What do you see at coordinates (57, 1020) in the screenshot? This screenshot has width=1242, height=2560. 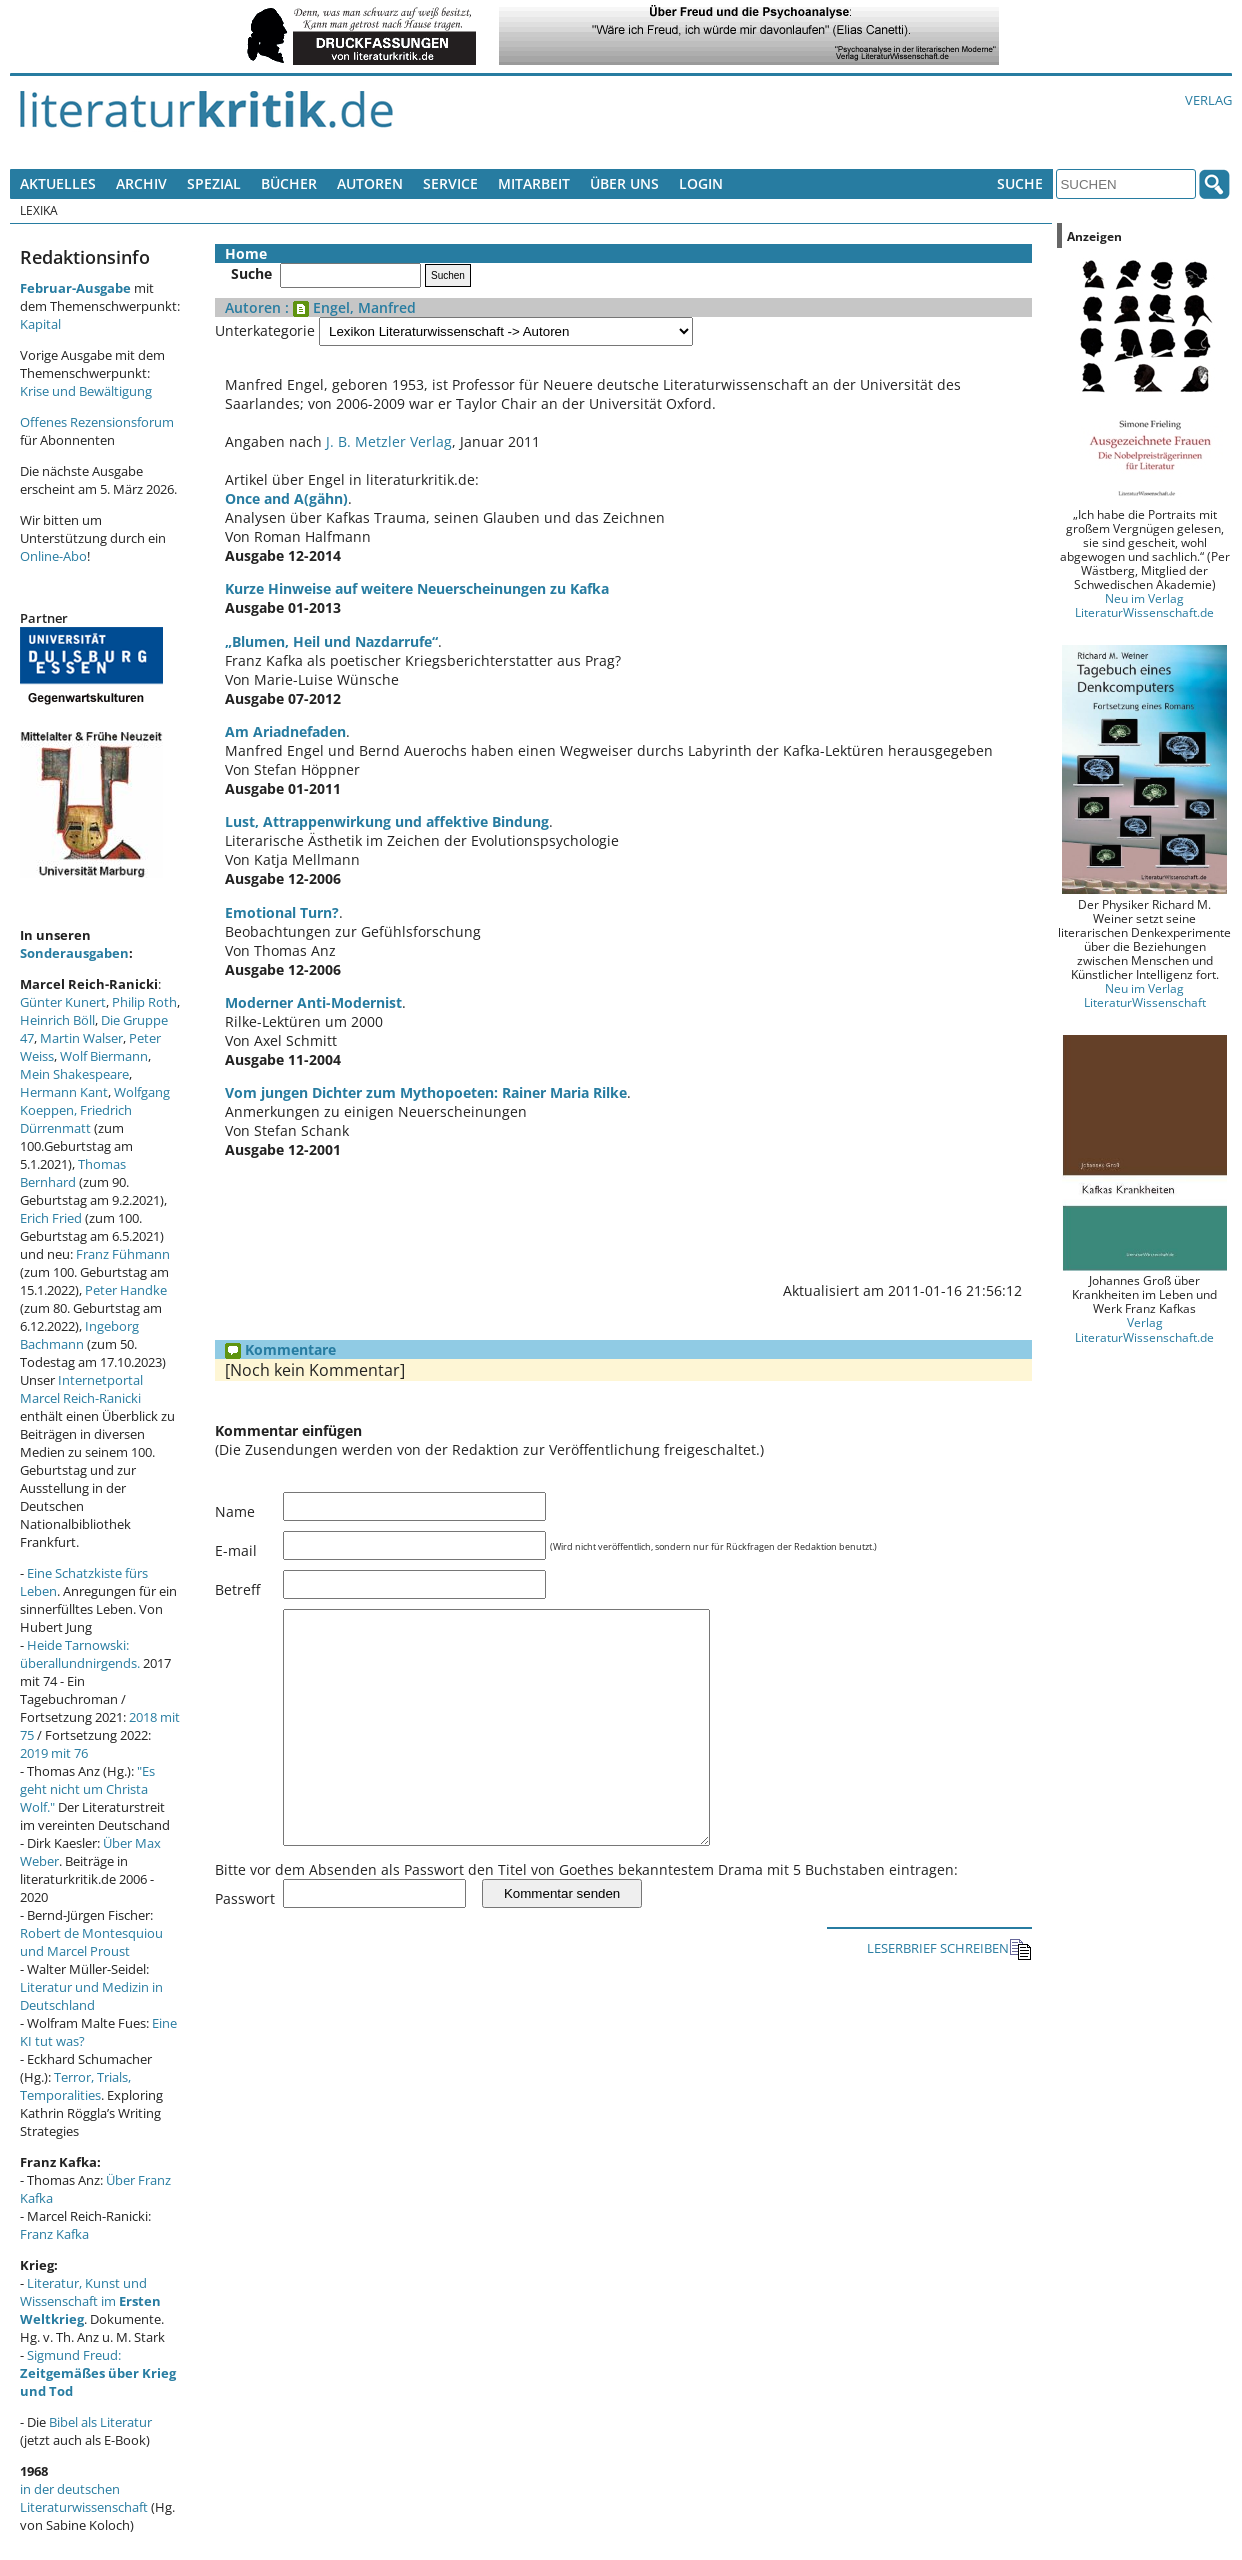 I see `Heinrich Böll` at bounding box center [57, 1020].